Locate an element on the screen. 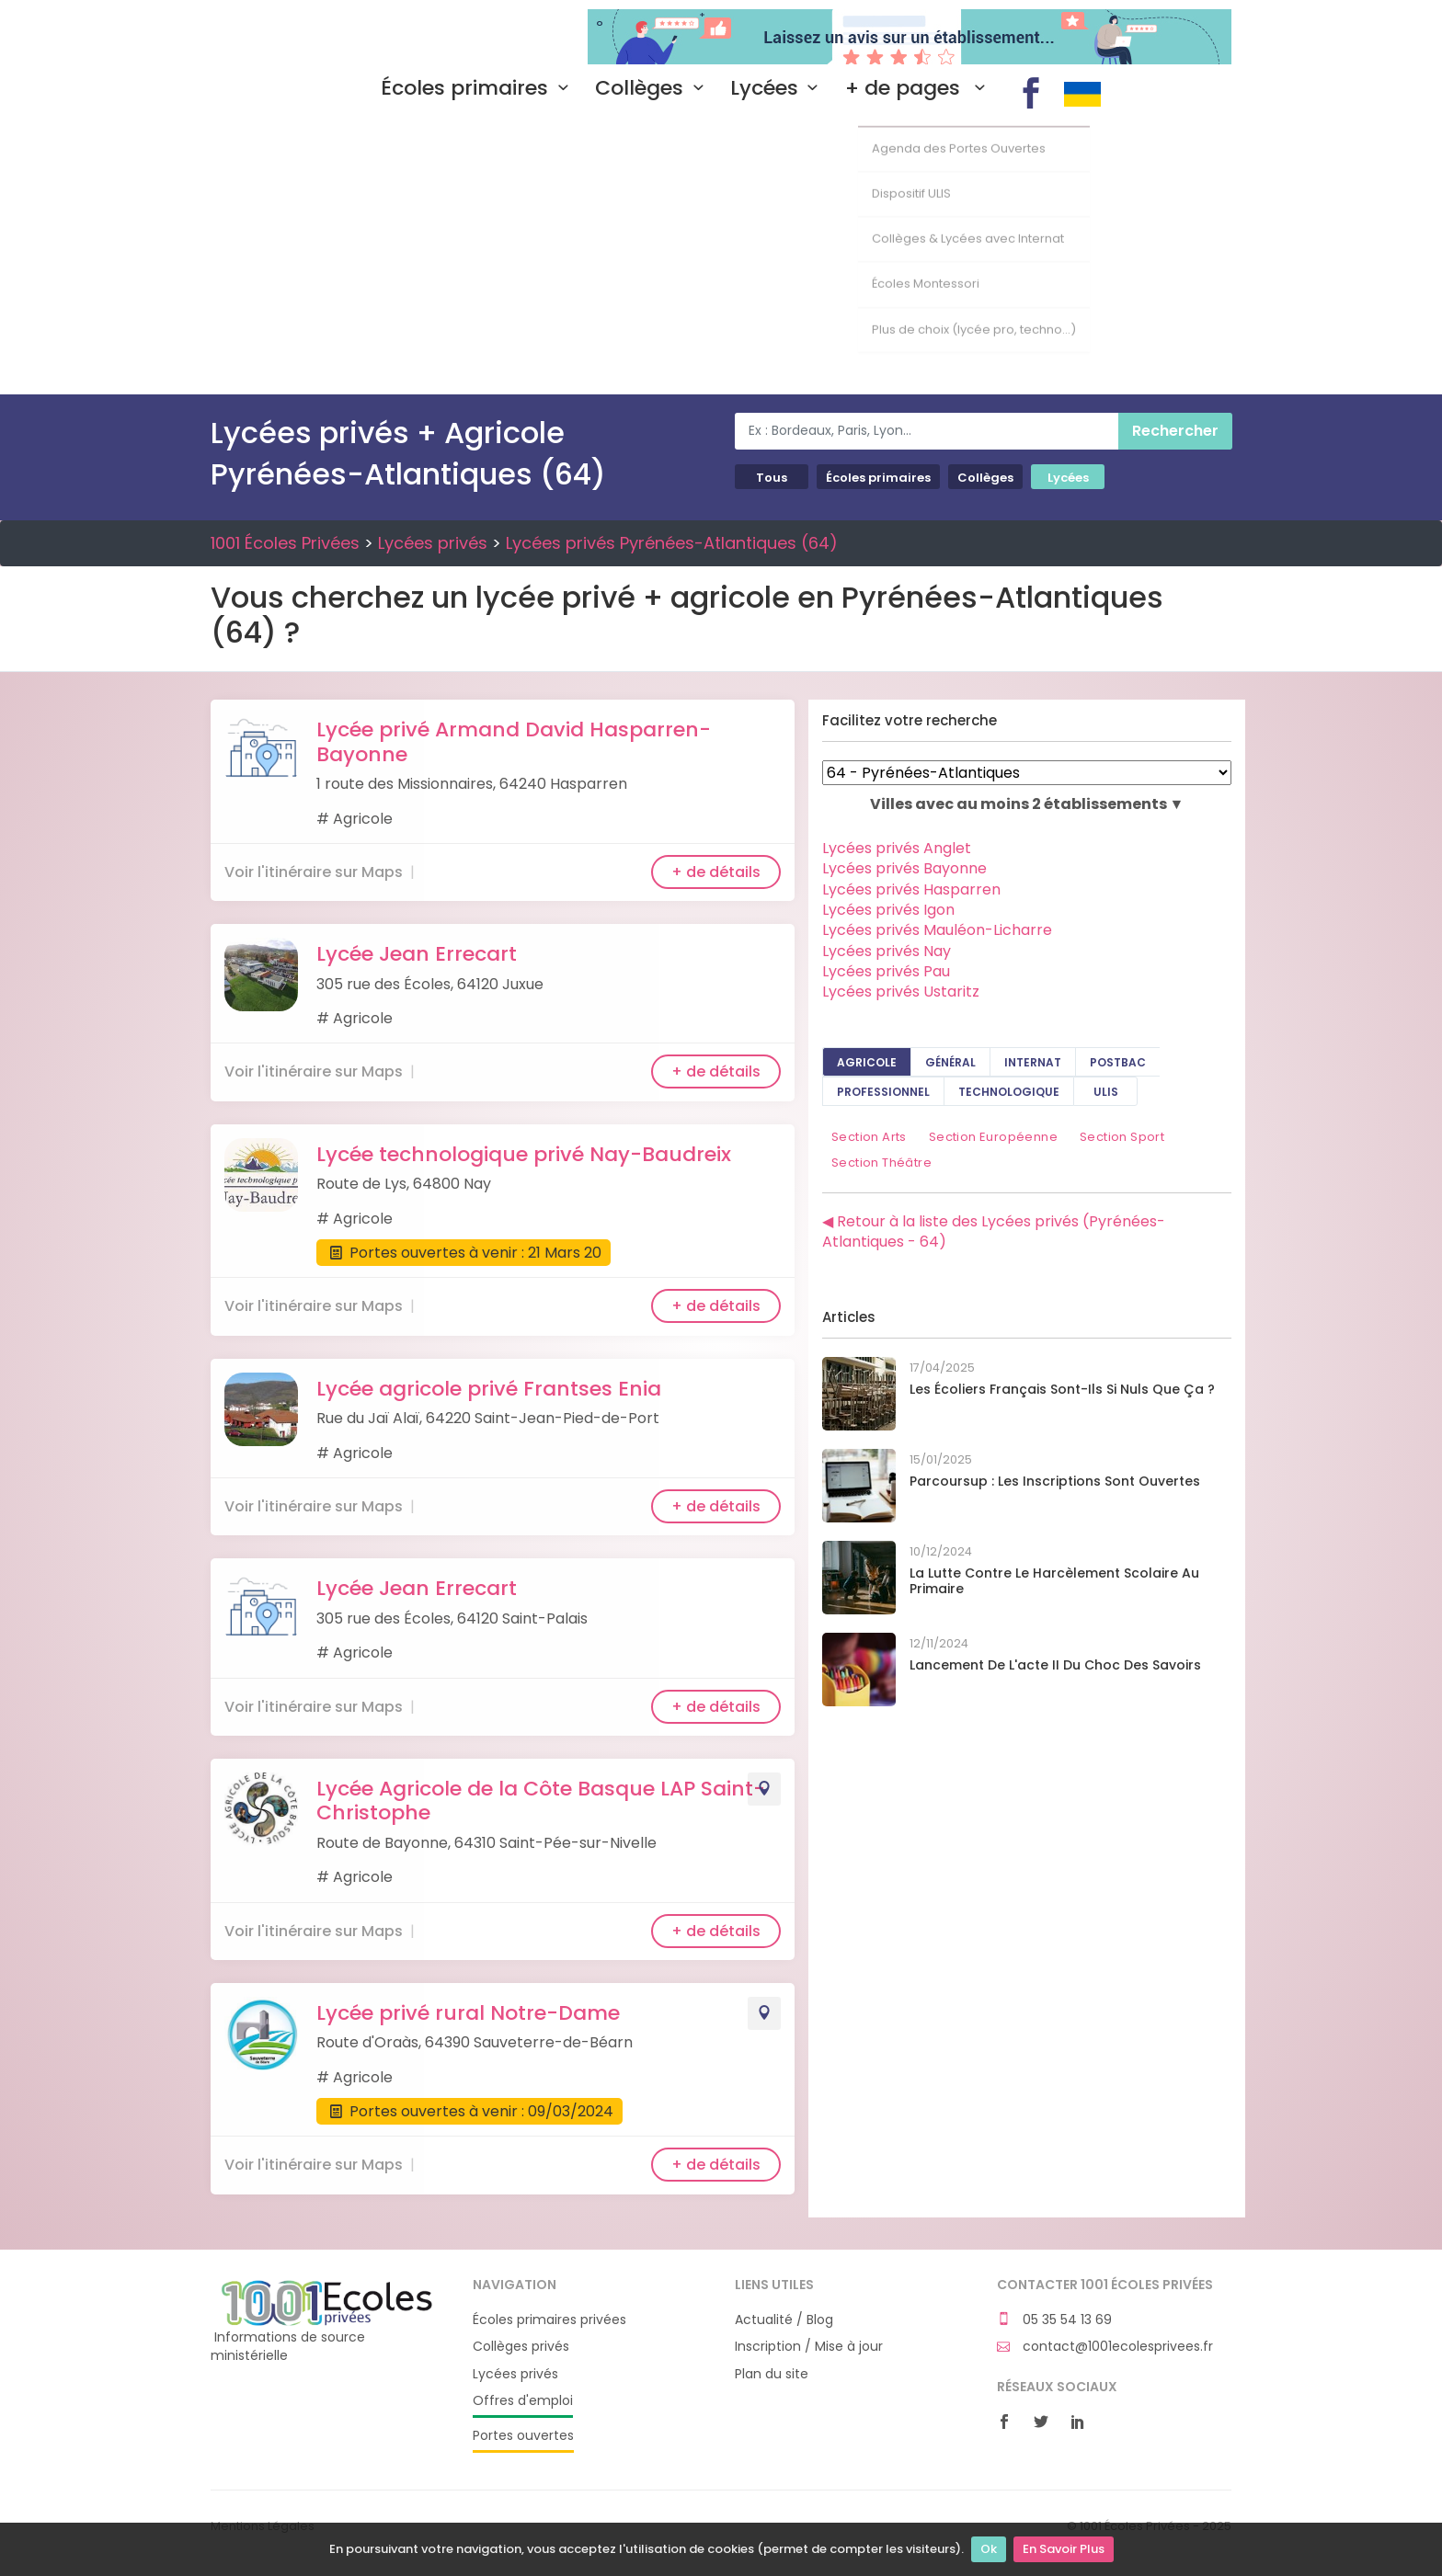 The image size is (1442, 2576). Section Sport is located at coordinates (1122, 1137).